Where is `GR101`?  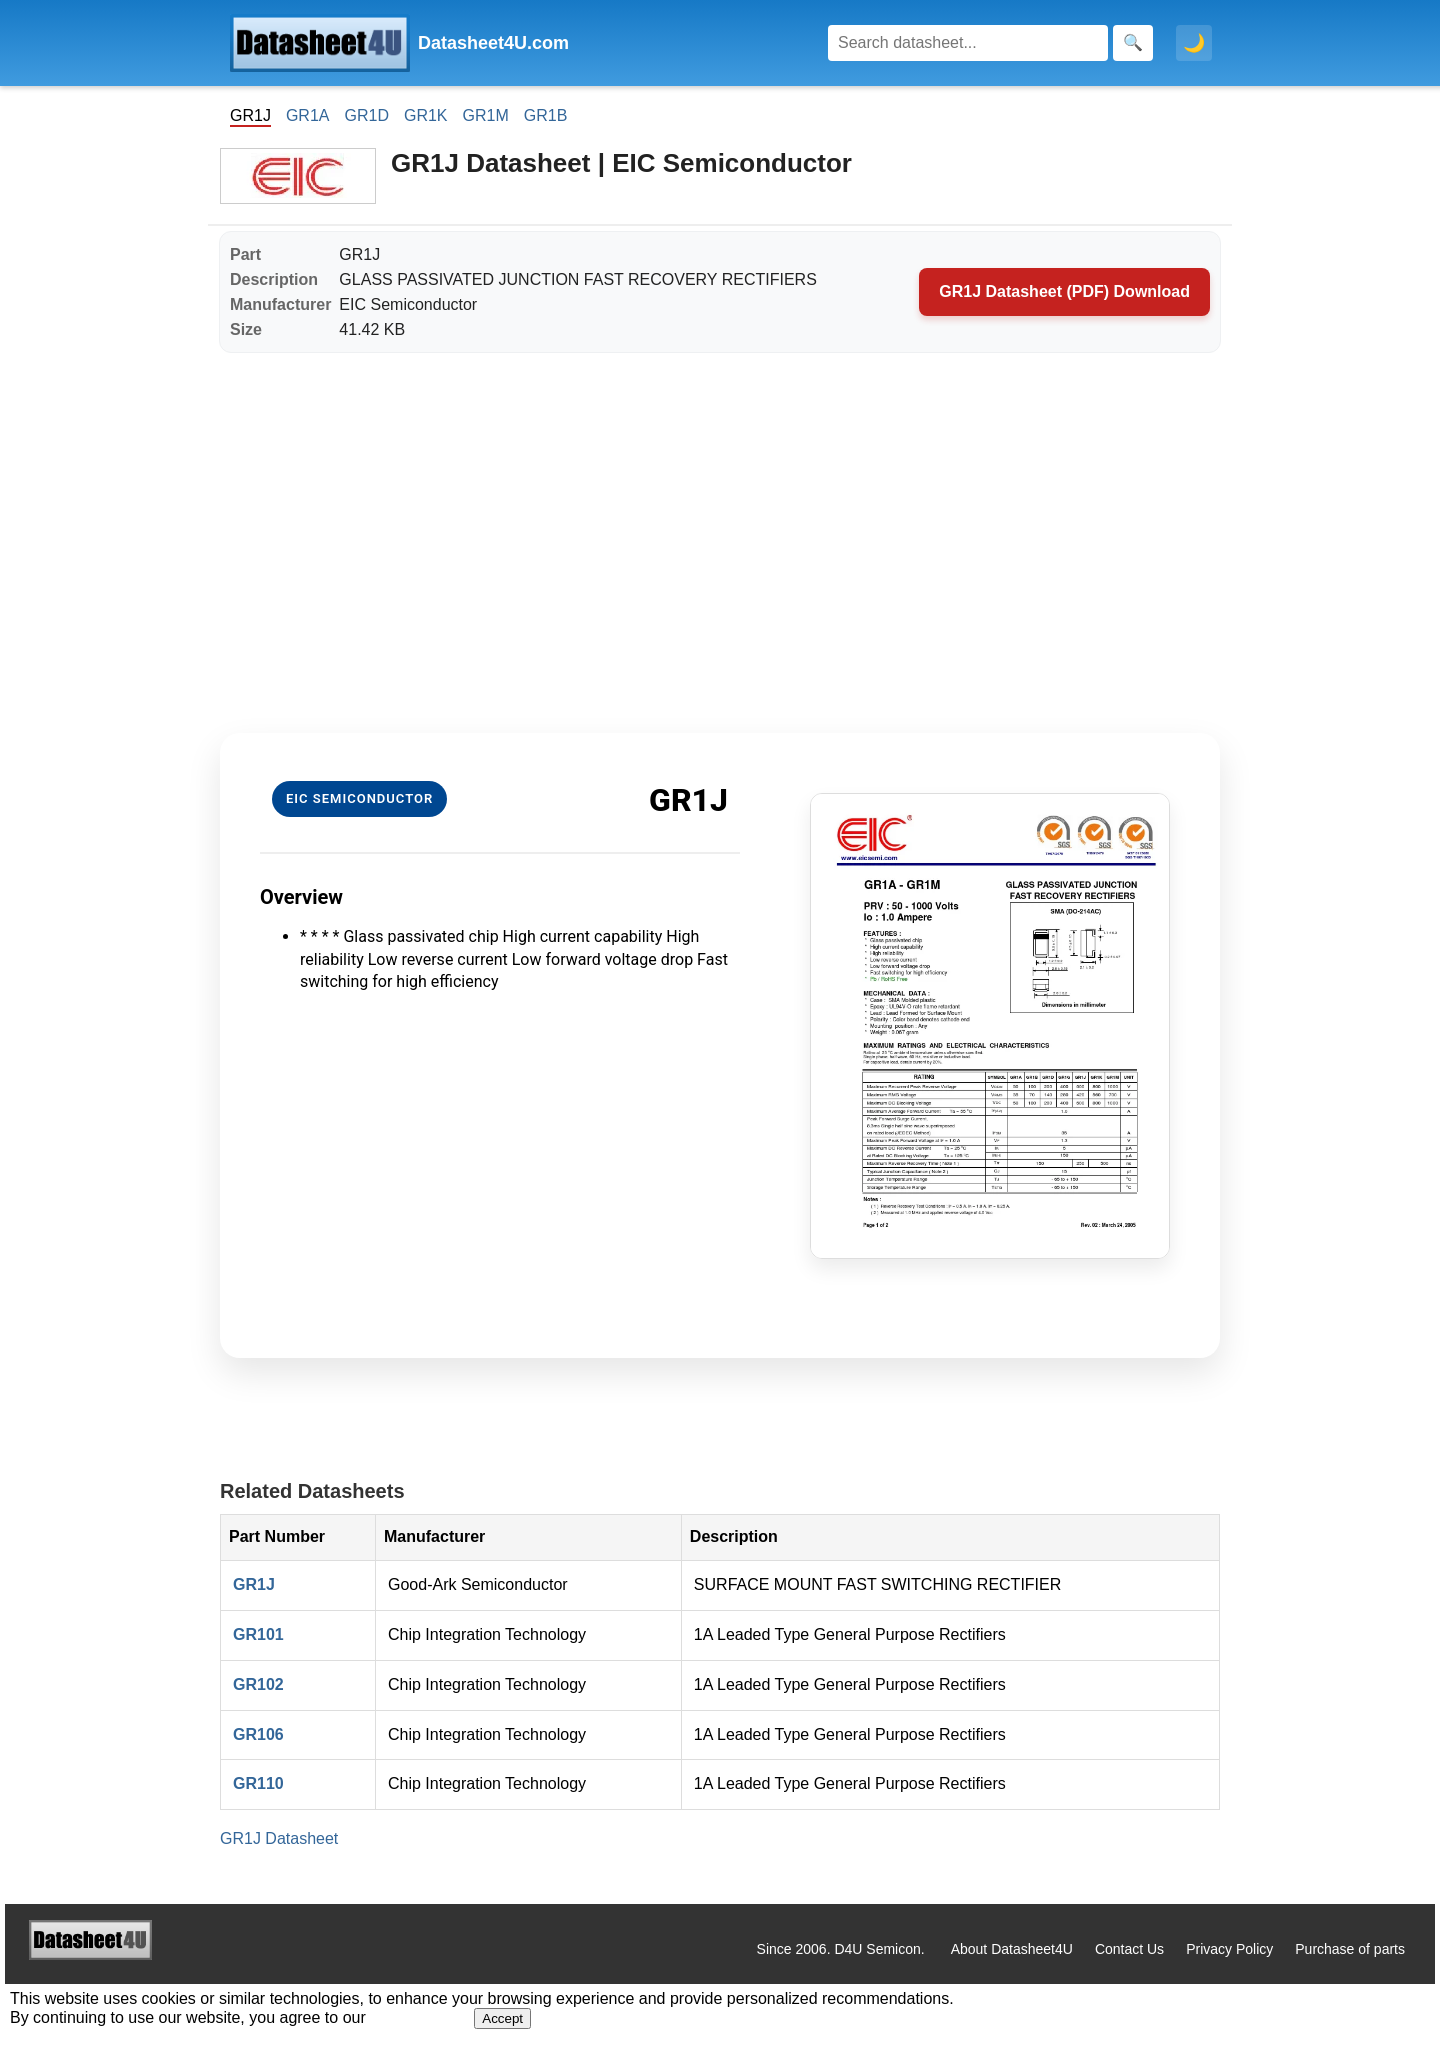 GR101 is located at coordinates (258, 1634).